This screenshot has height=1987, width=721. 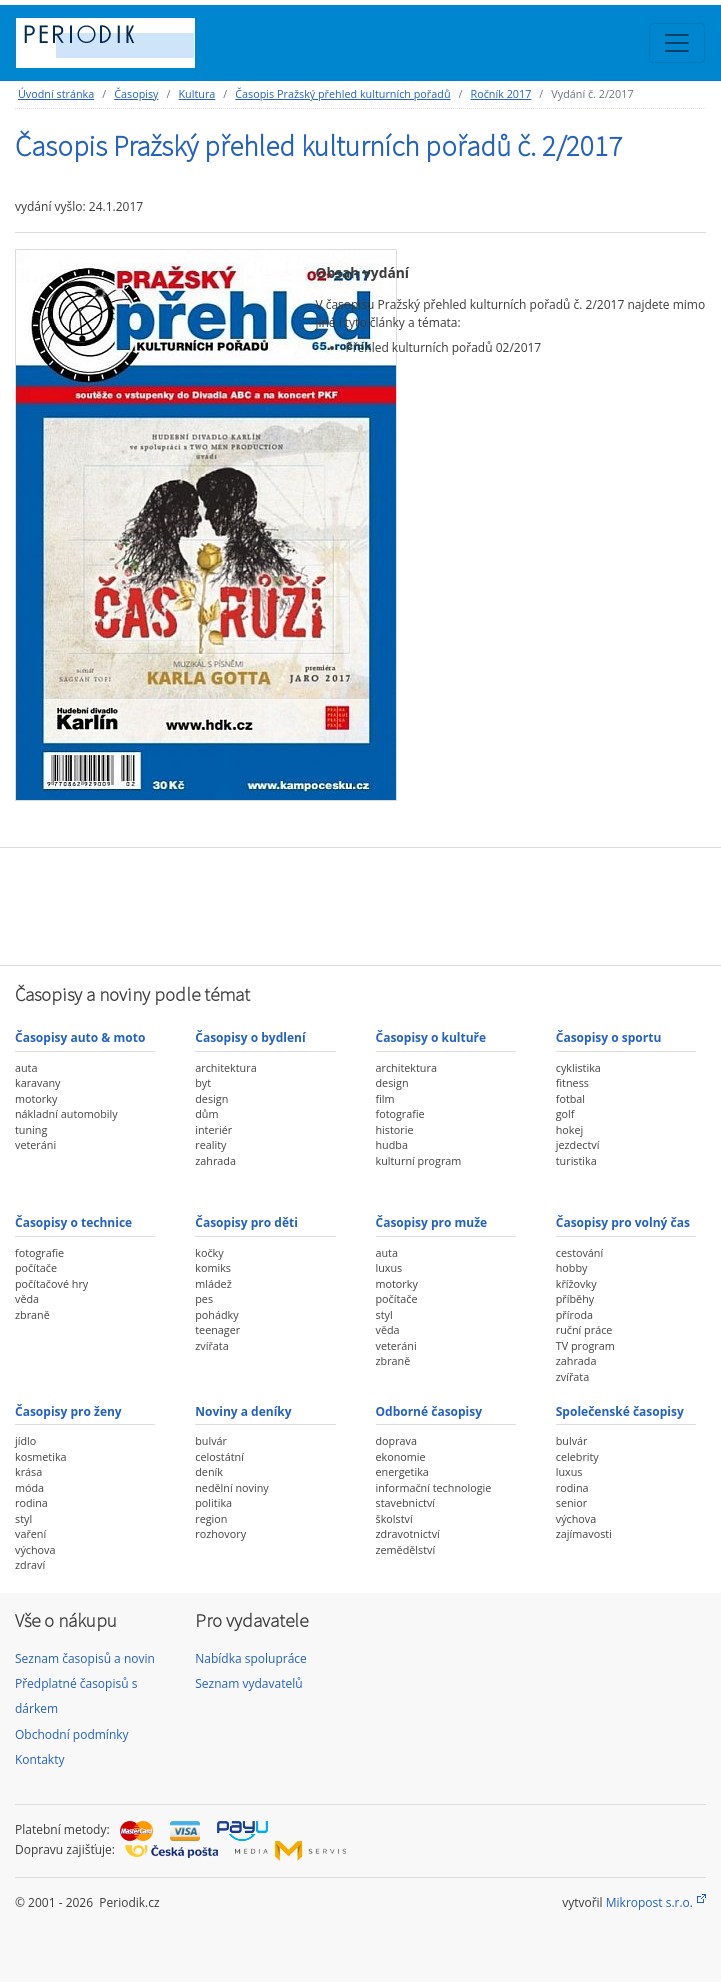 I want to click on kočky, so click(x=209, y=1252).